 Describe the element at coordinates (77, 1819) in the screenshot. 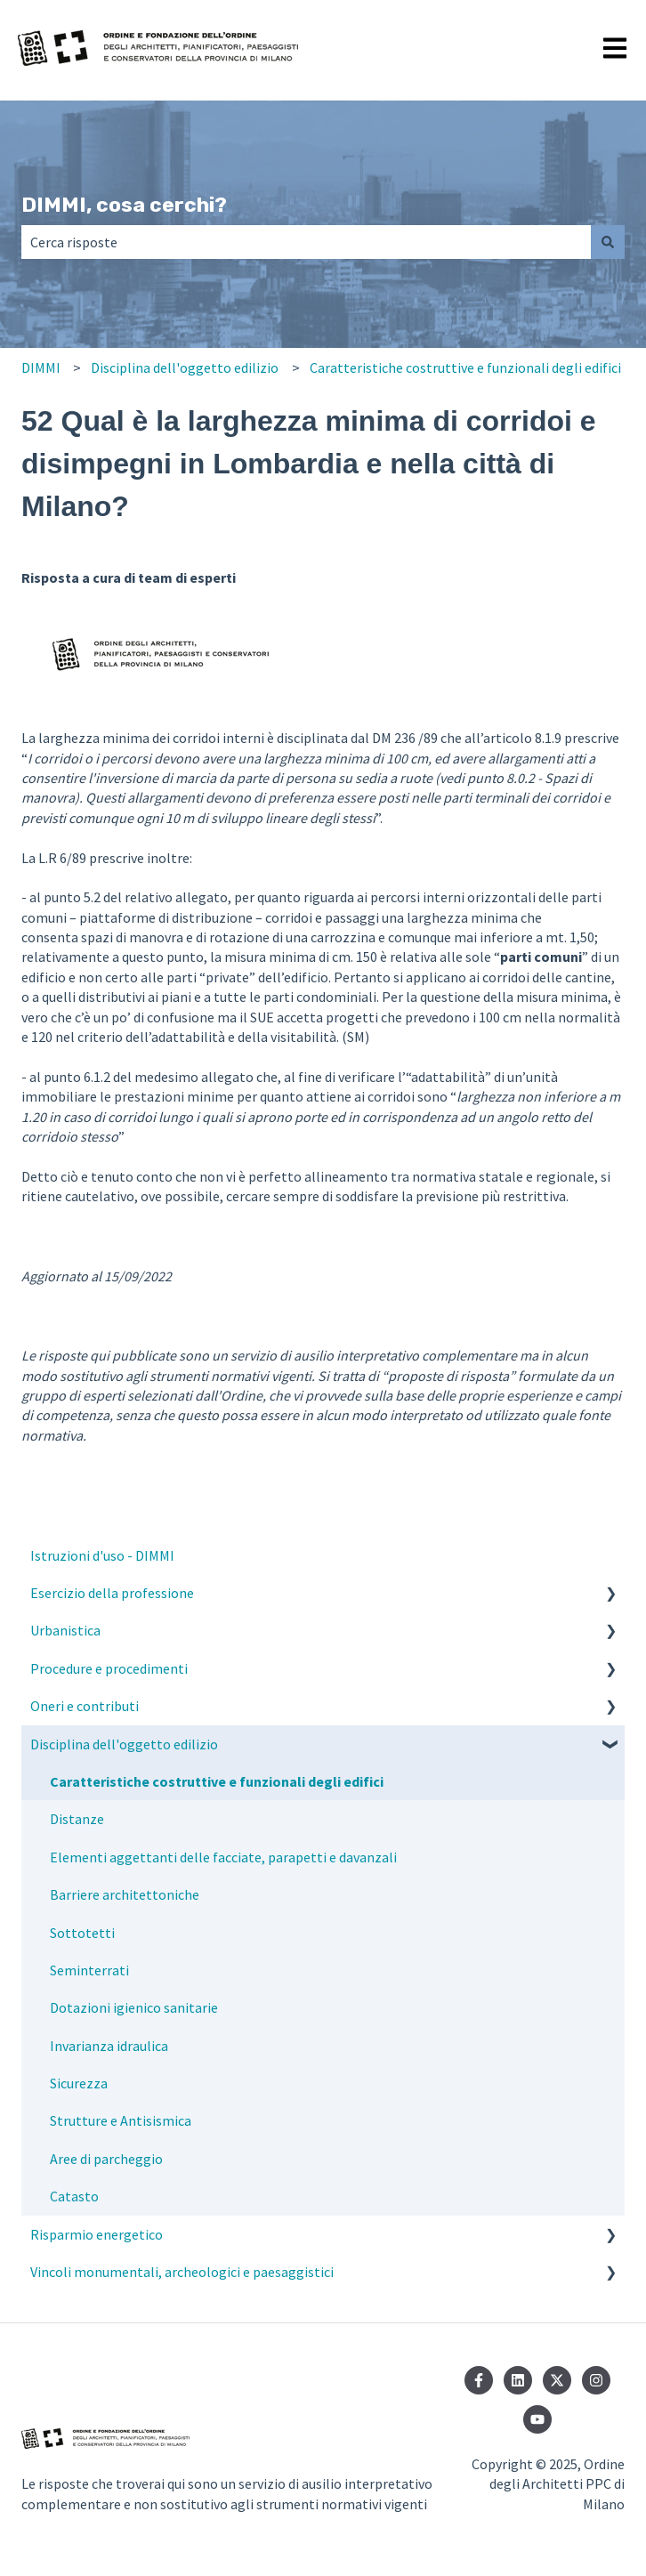

I see `Distanze [menuitem]` at that location.